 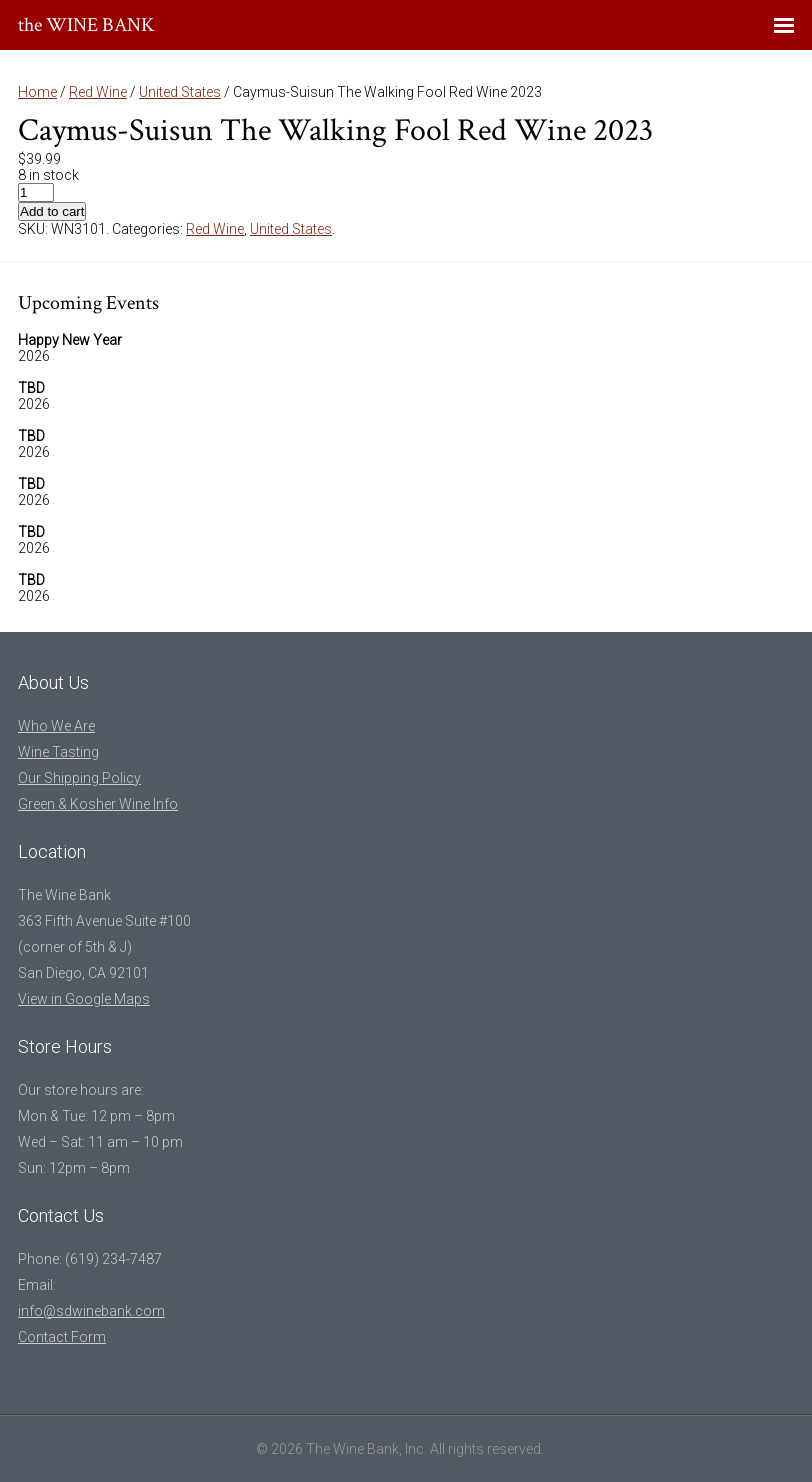 I want to click on Home, so click(x=37, y=92).